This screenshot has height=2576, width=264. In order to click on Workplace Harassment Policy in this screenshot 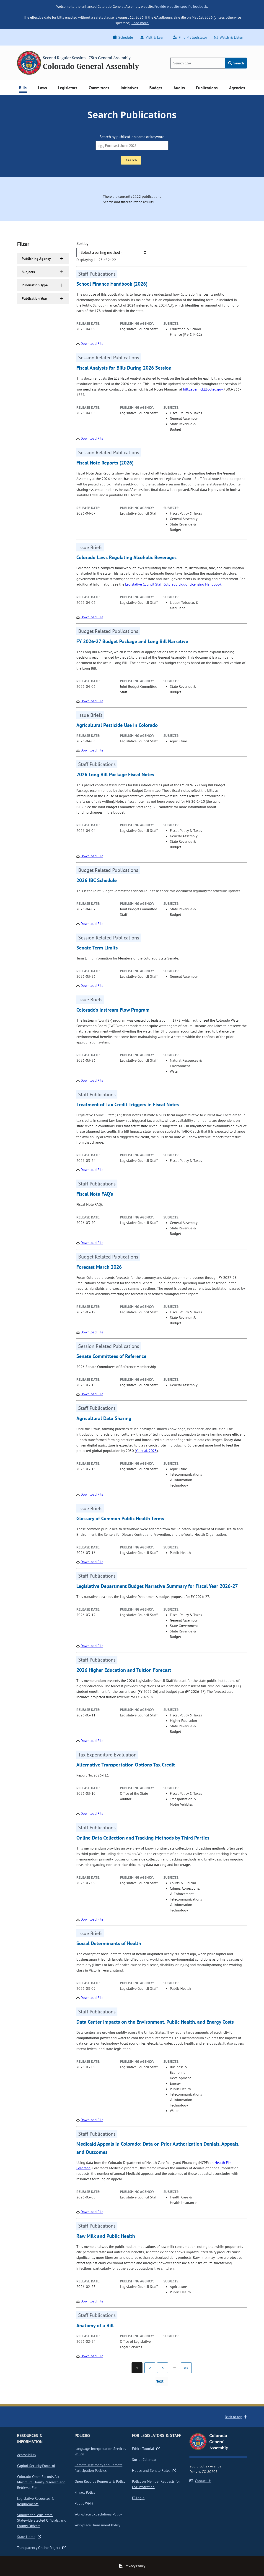, I will do `click(97, 2525)`.